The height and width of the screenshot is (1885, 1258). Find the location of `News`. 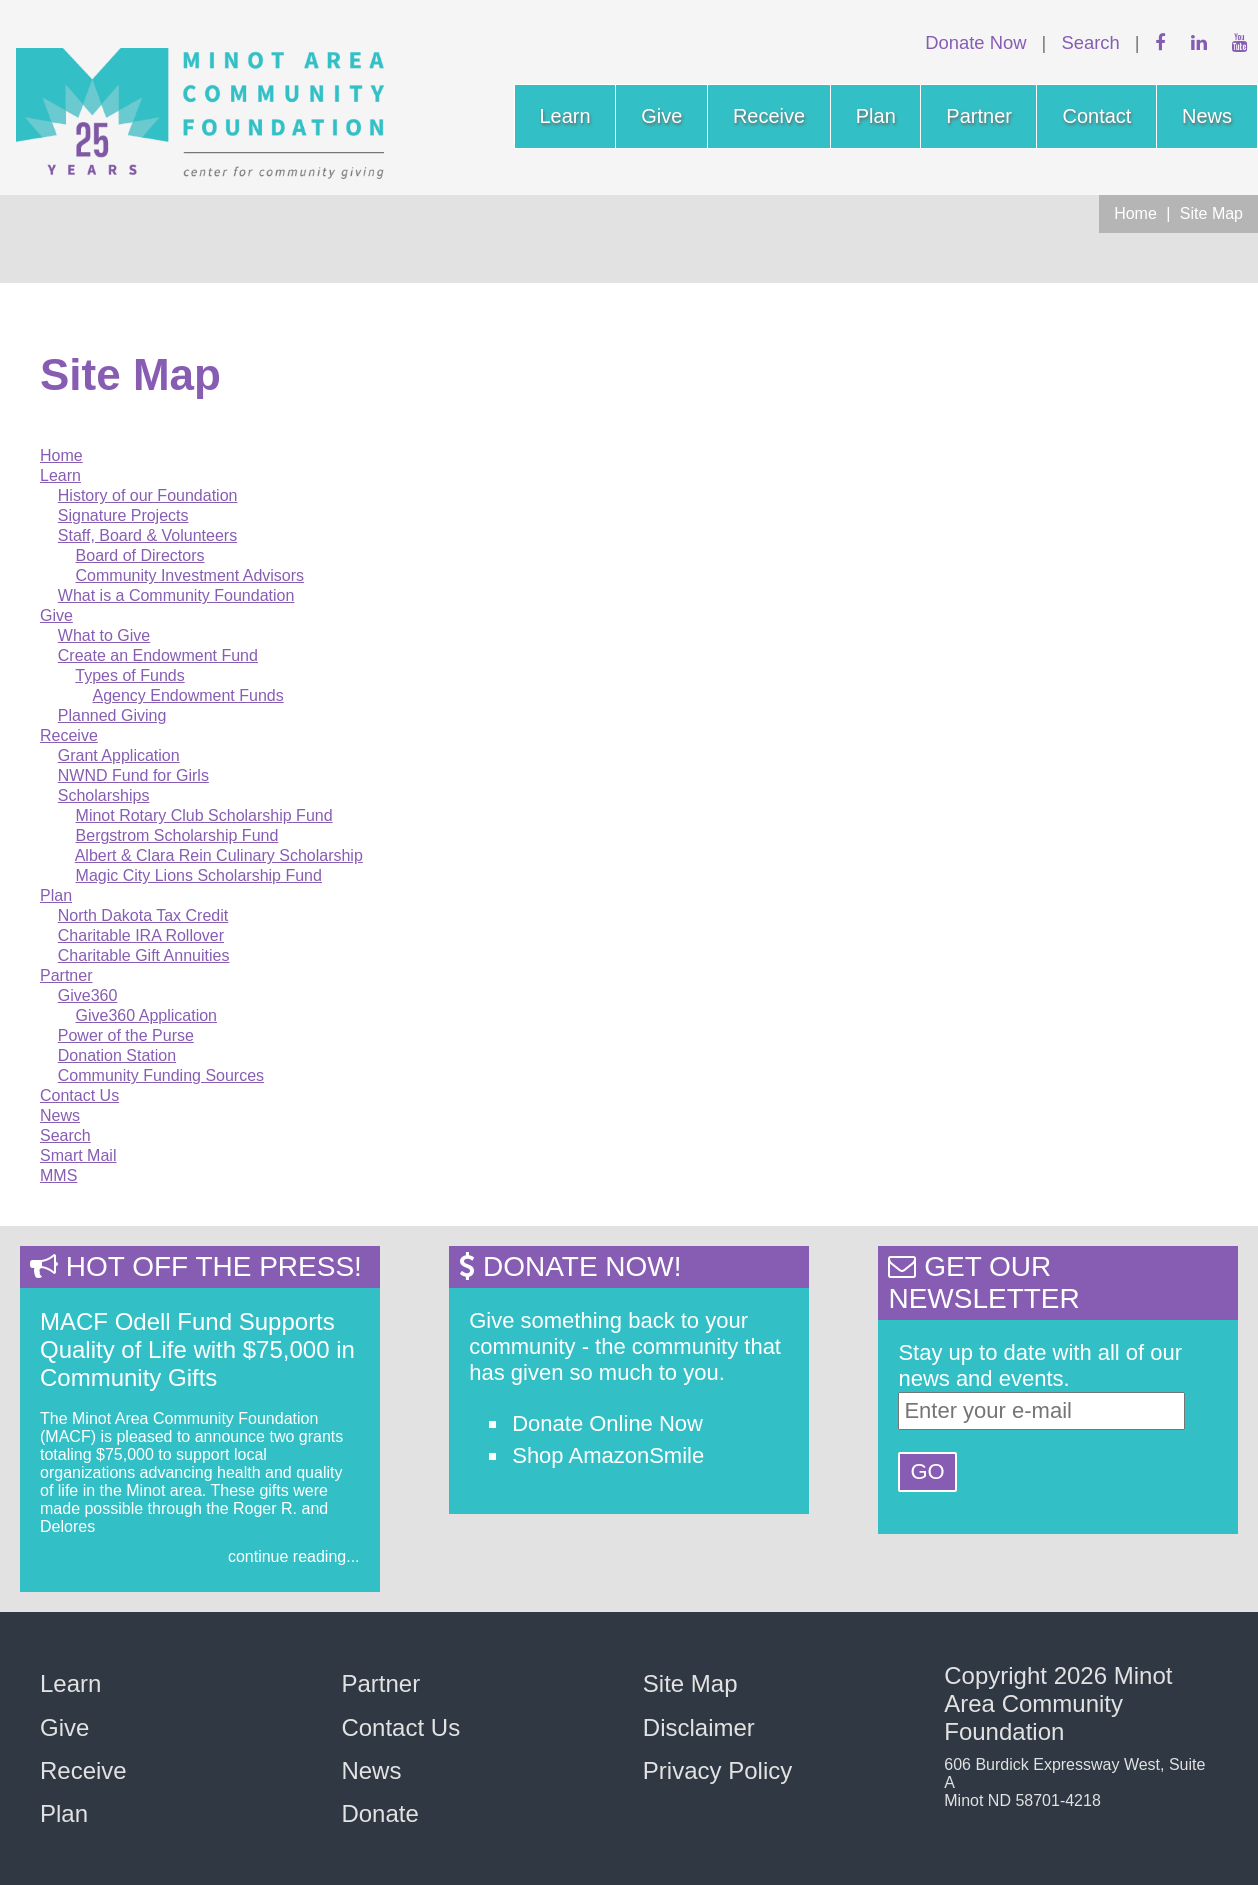

News is located at coordinates (1207, 116).